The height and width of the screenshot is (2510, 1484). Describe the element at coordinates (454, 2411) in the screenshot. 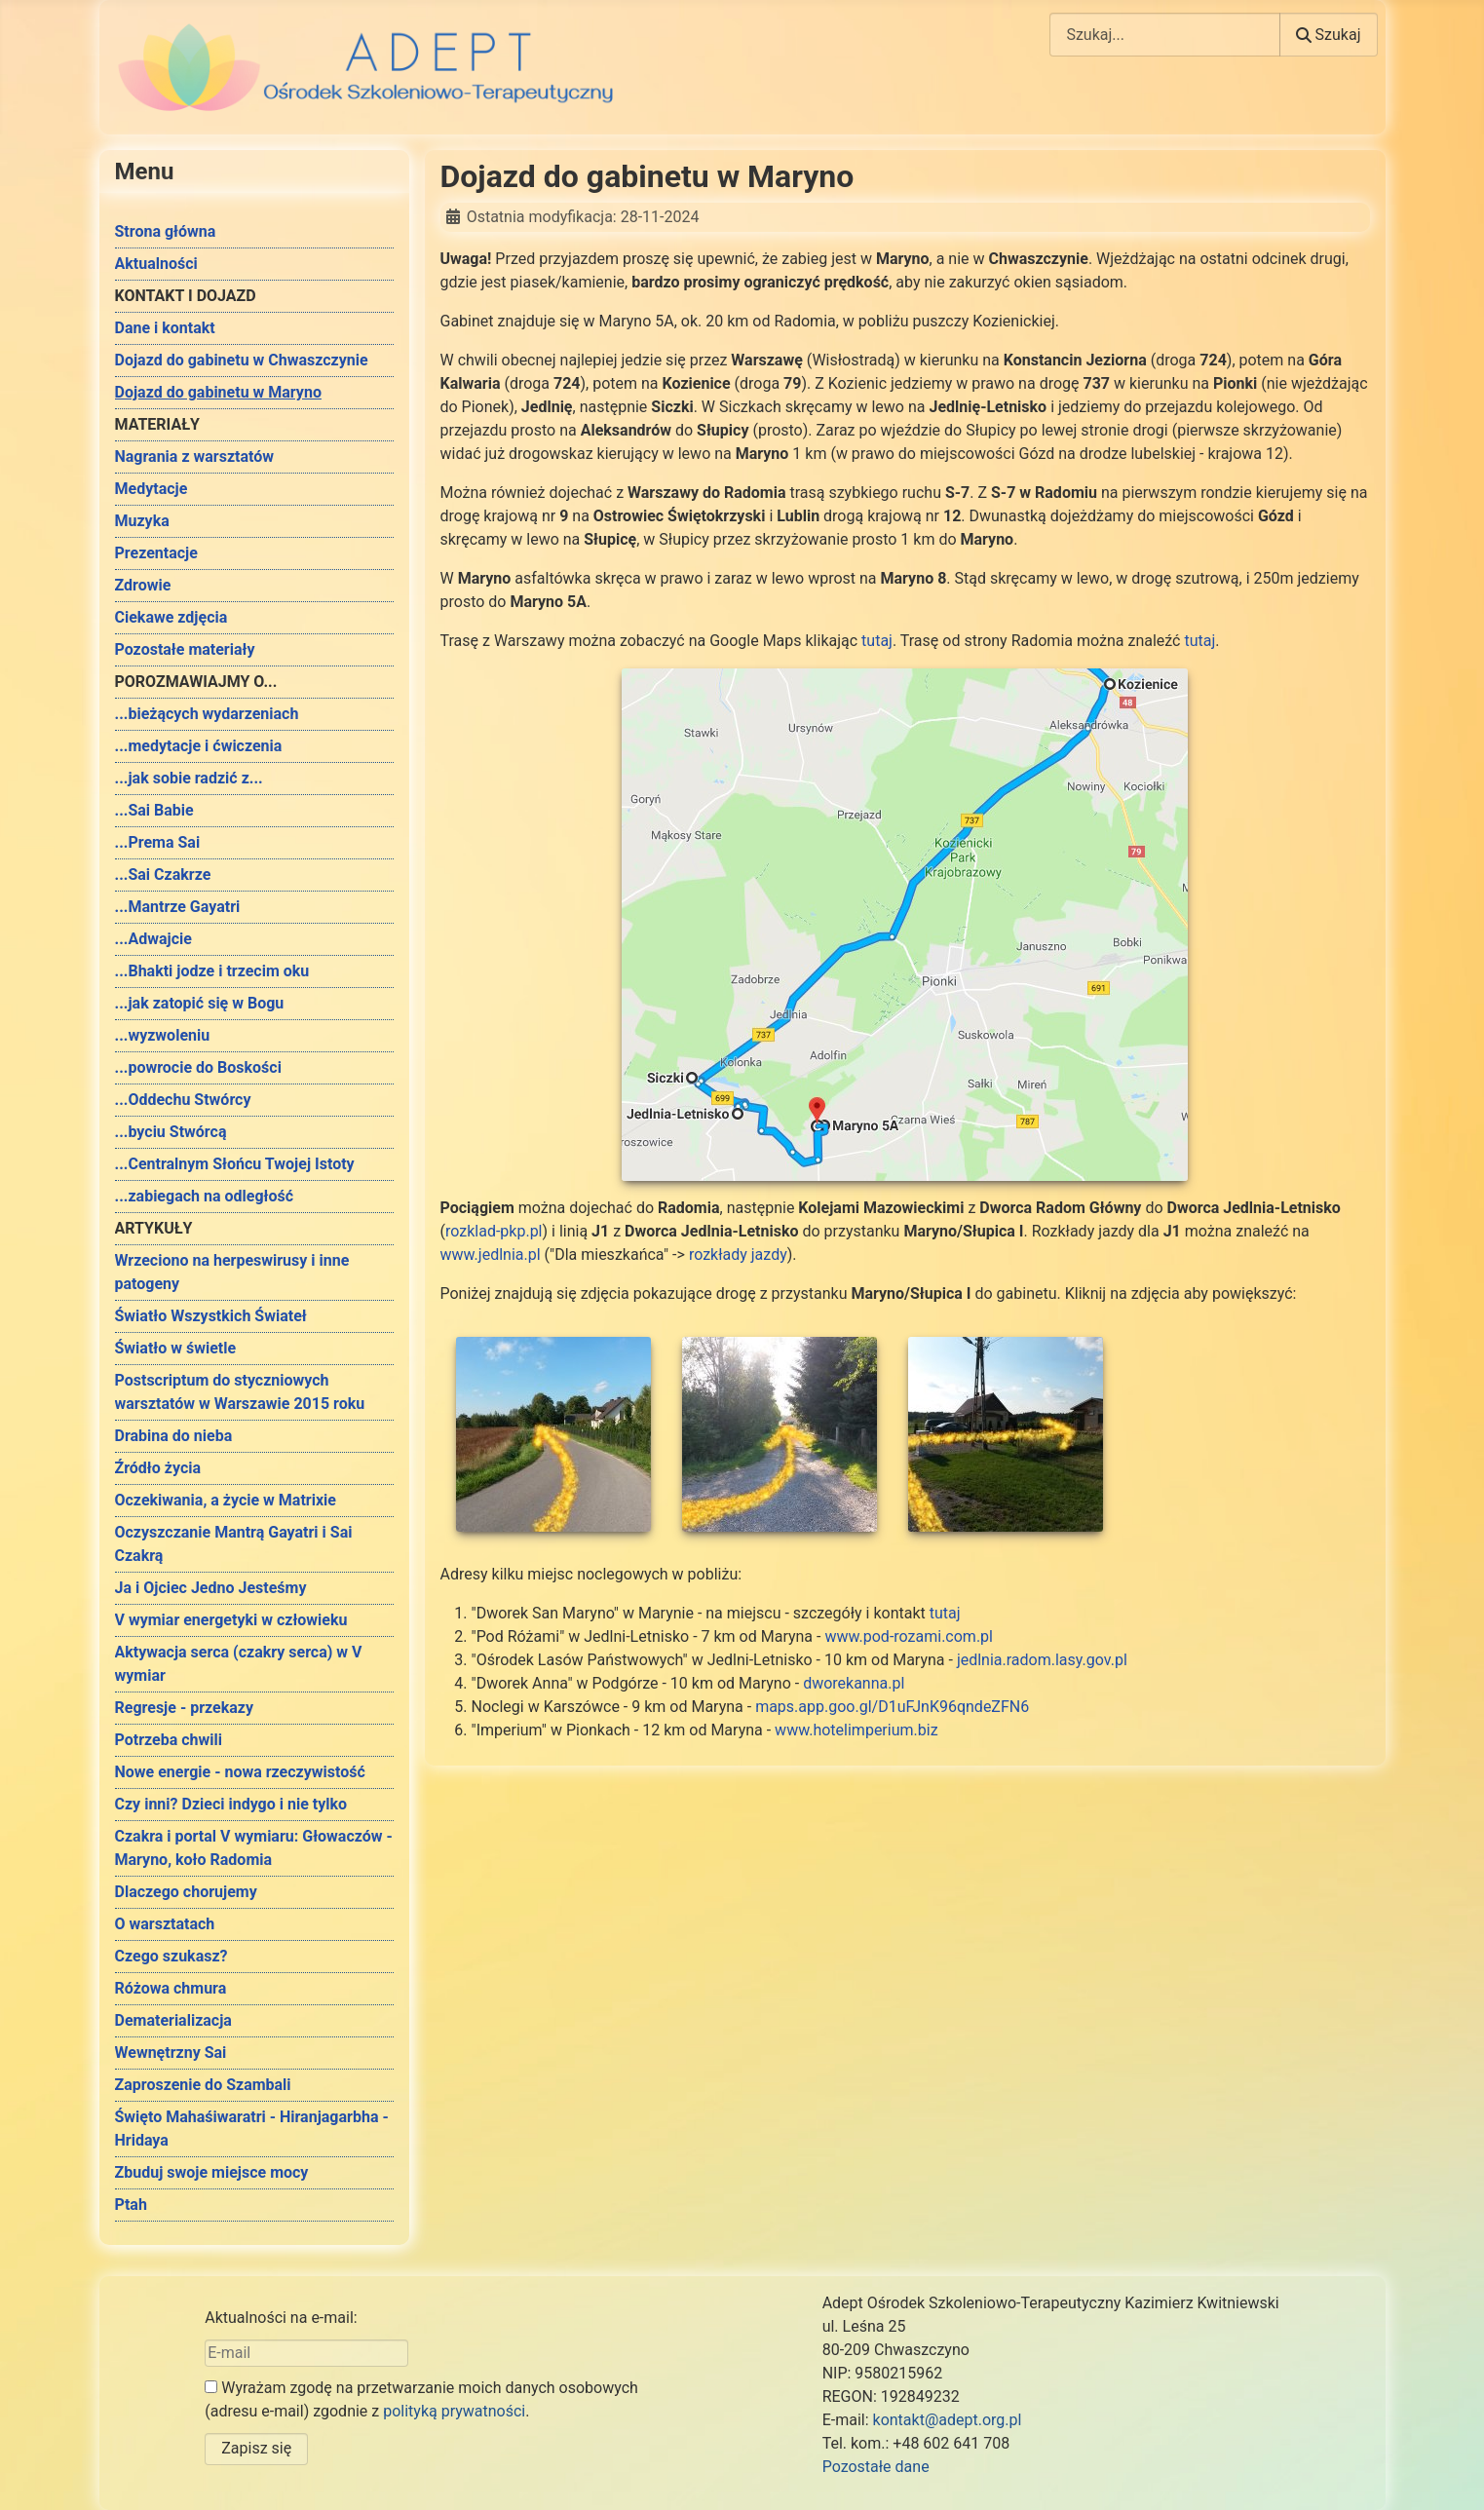

I see `polityką prywatności` at that location.